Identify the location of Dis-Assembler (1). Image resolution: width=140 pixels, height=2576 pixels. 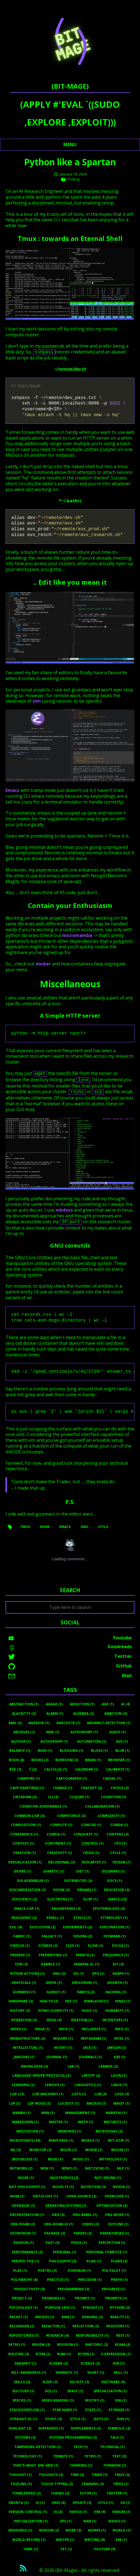
(33, 1880).